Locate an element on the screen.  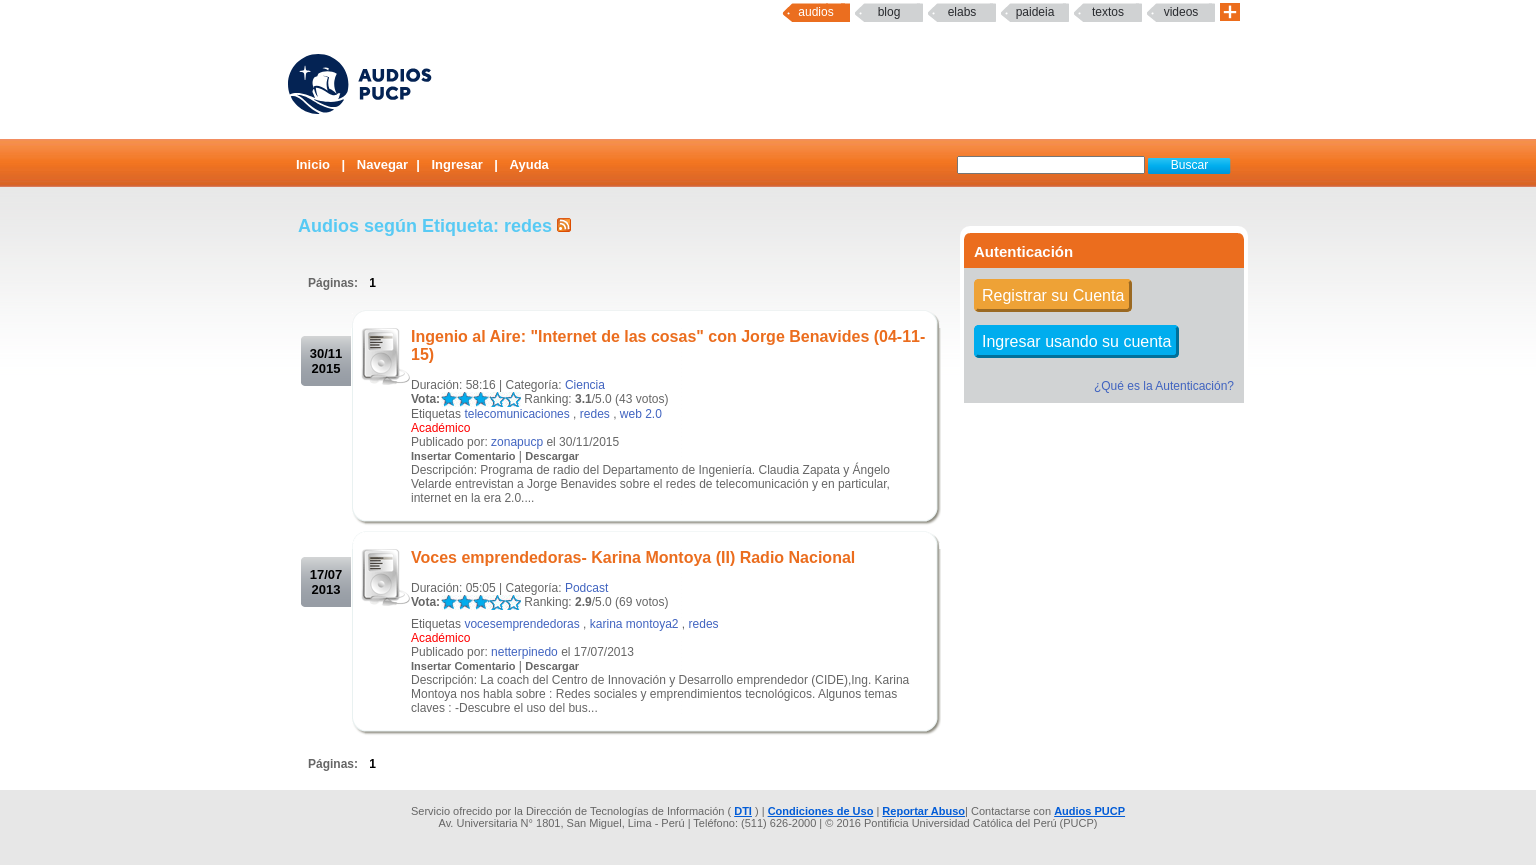
Reportar Abuso is located at coordinates (923, 811).